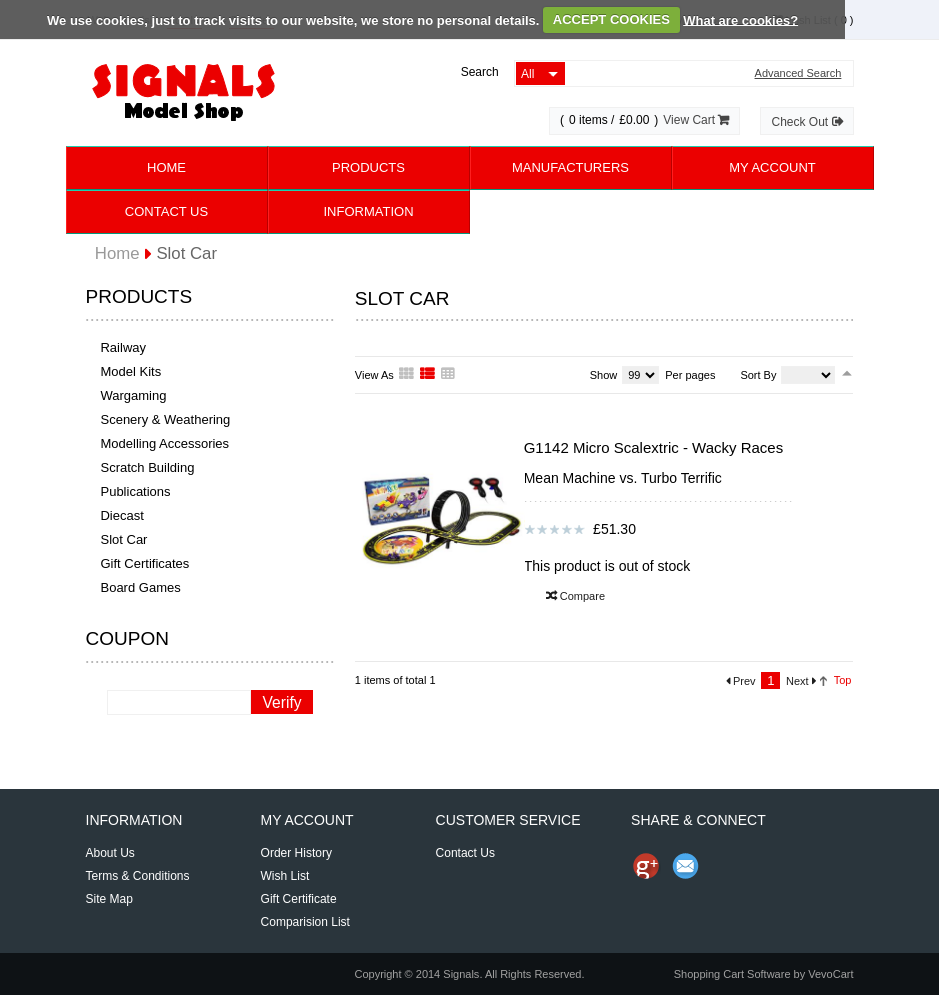 The width and height of the screenshot is (939, 995). Describe the element at coordinates (135, 491) in the screenshot. I see `Publications` at that location.